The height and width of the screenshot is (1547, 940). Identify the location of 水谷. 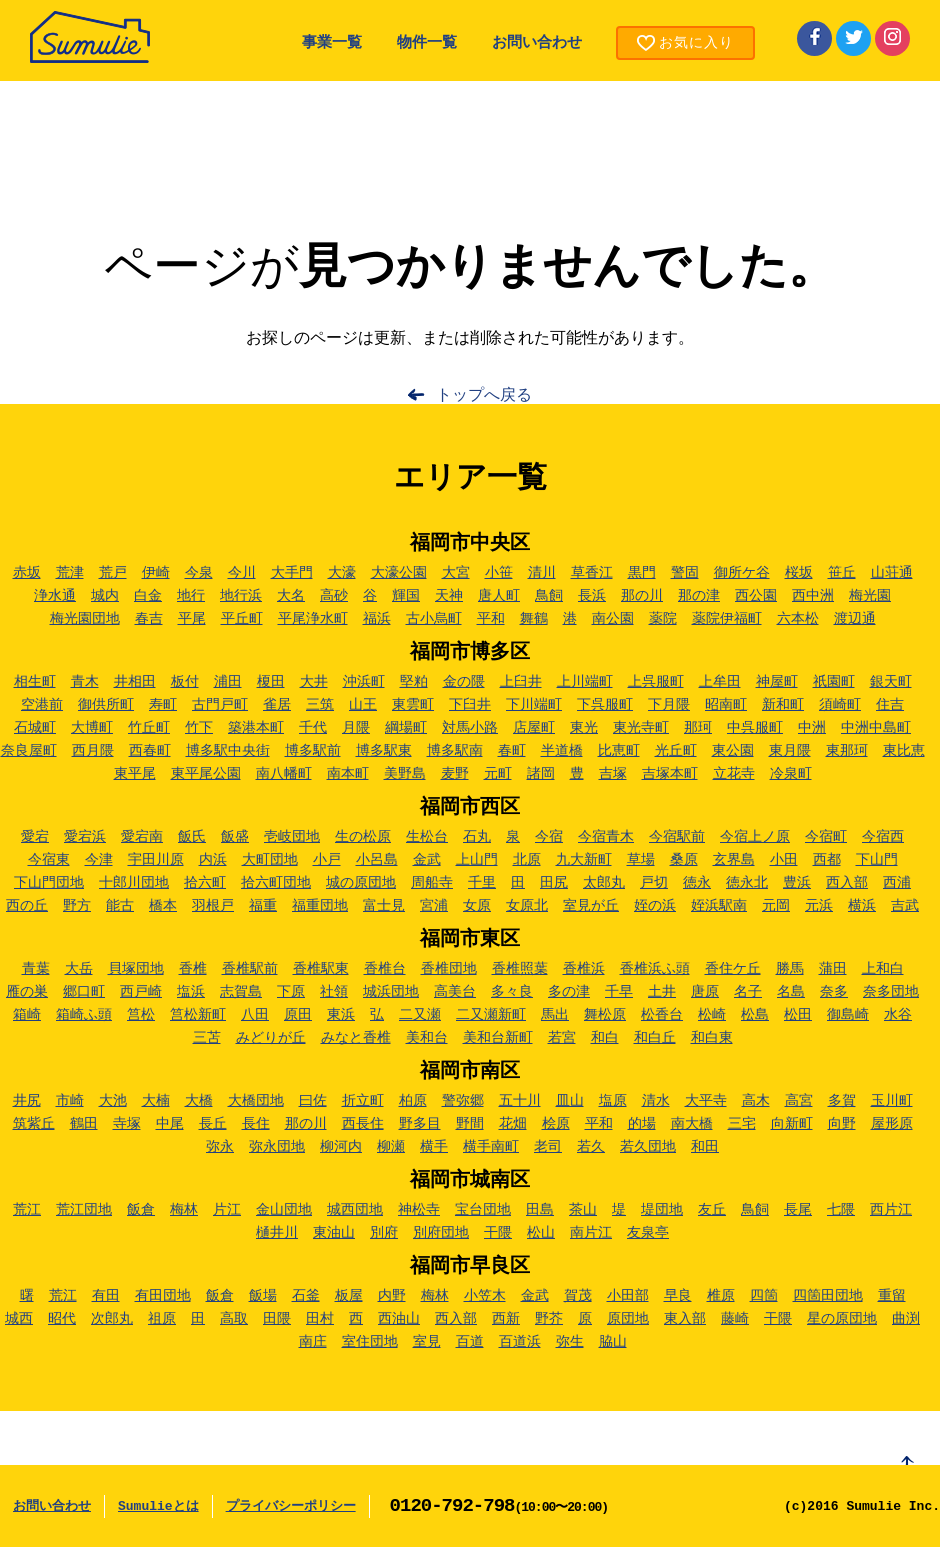
(898, 1015).